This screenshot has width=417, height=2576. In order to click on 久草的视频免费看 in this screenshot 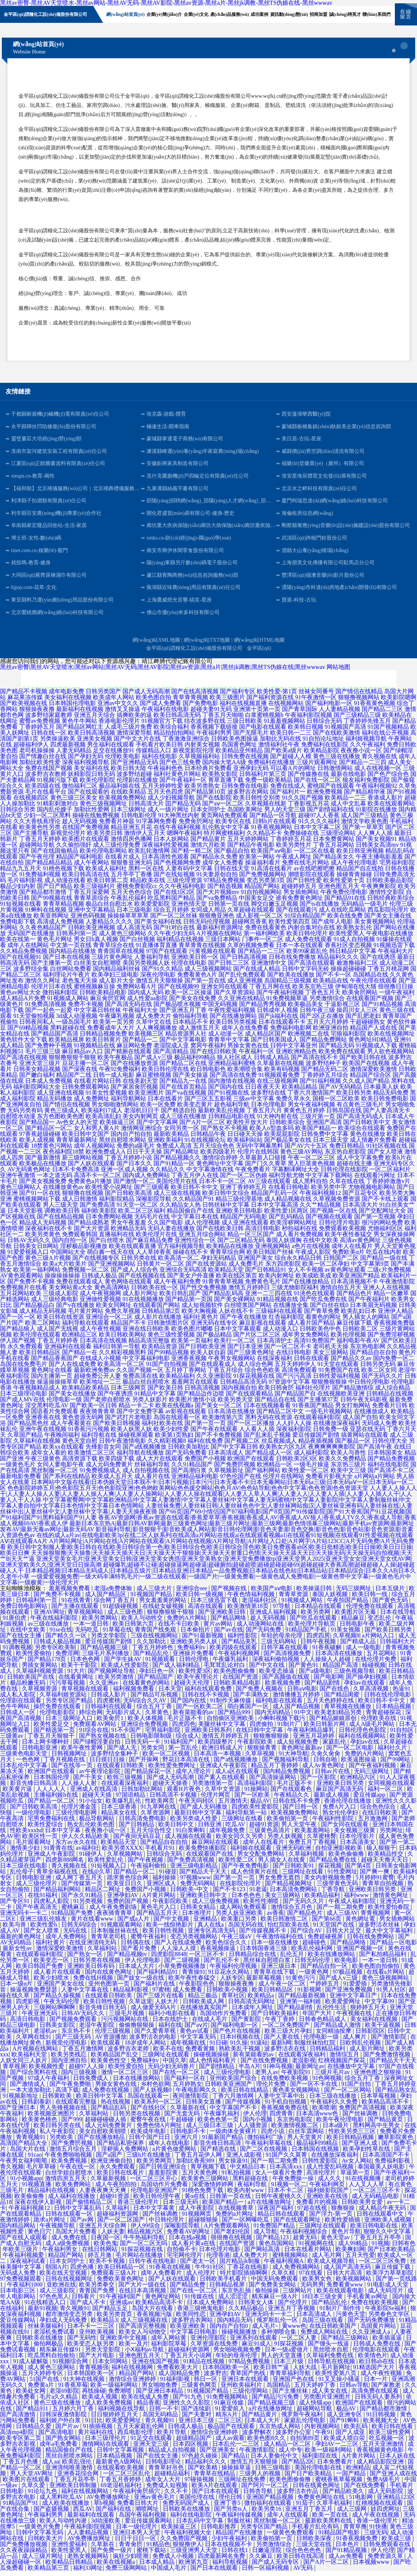, I will do `click(251, 950)`.